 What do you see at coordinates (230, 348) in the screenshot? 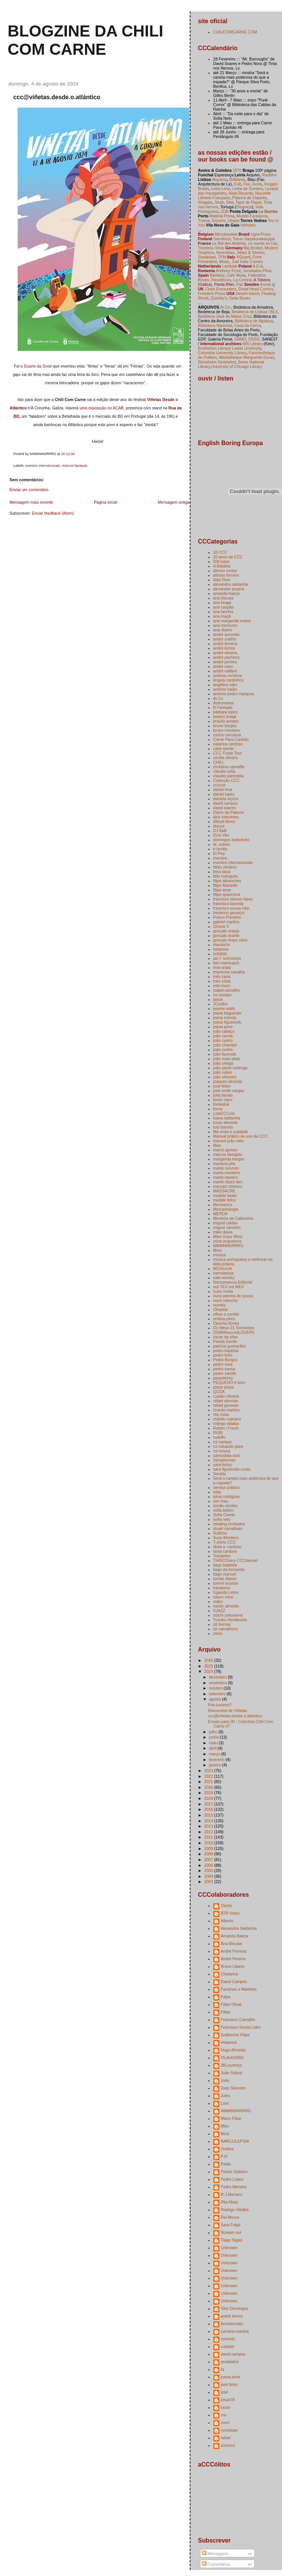
I see `Brotherton Library/ Leeds University` at bounding box center [230, 348].